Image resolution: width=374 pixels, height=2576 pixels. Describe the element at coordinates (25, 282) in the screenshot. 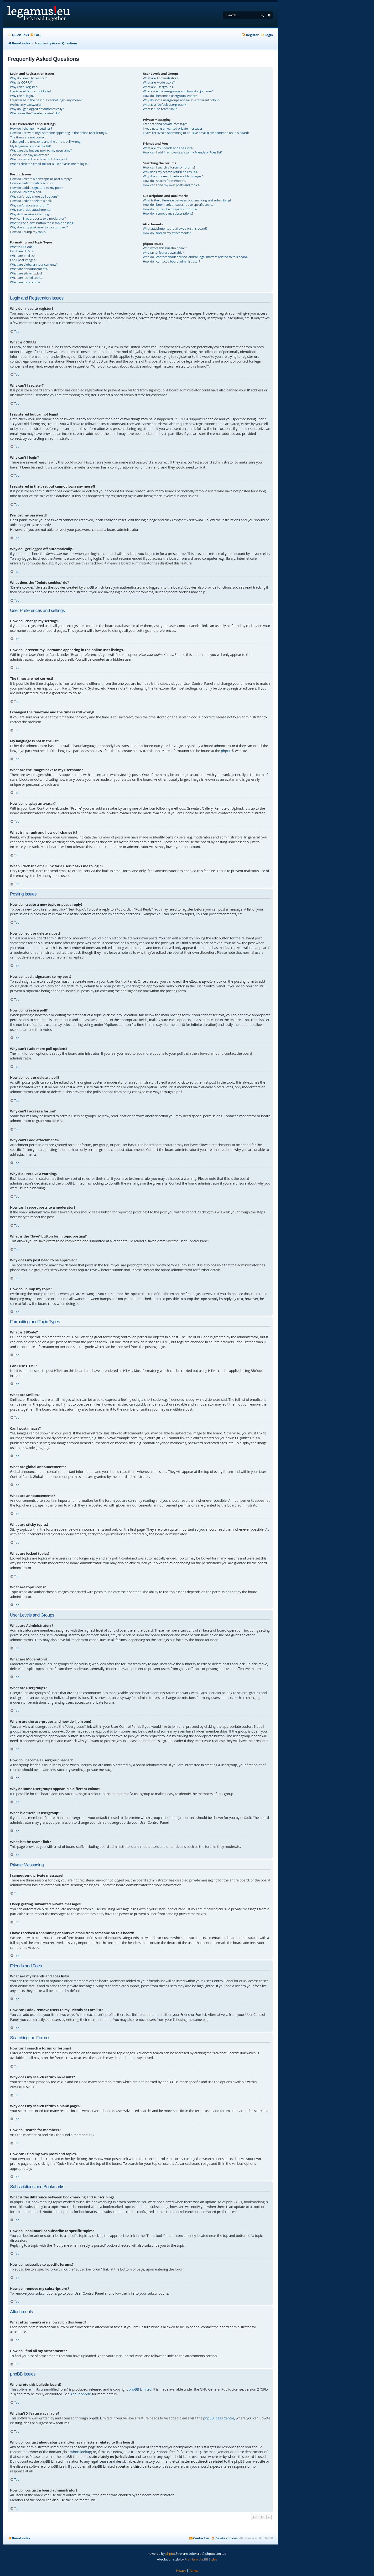

I see `What are topic icons?` at that location.